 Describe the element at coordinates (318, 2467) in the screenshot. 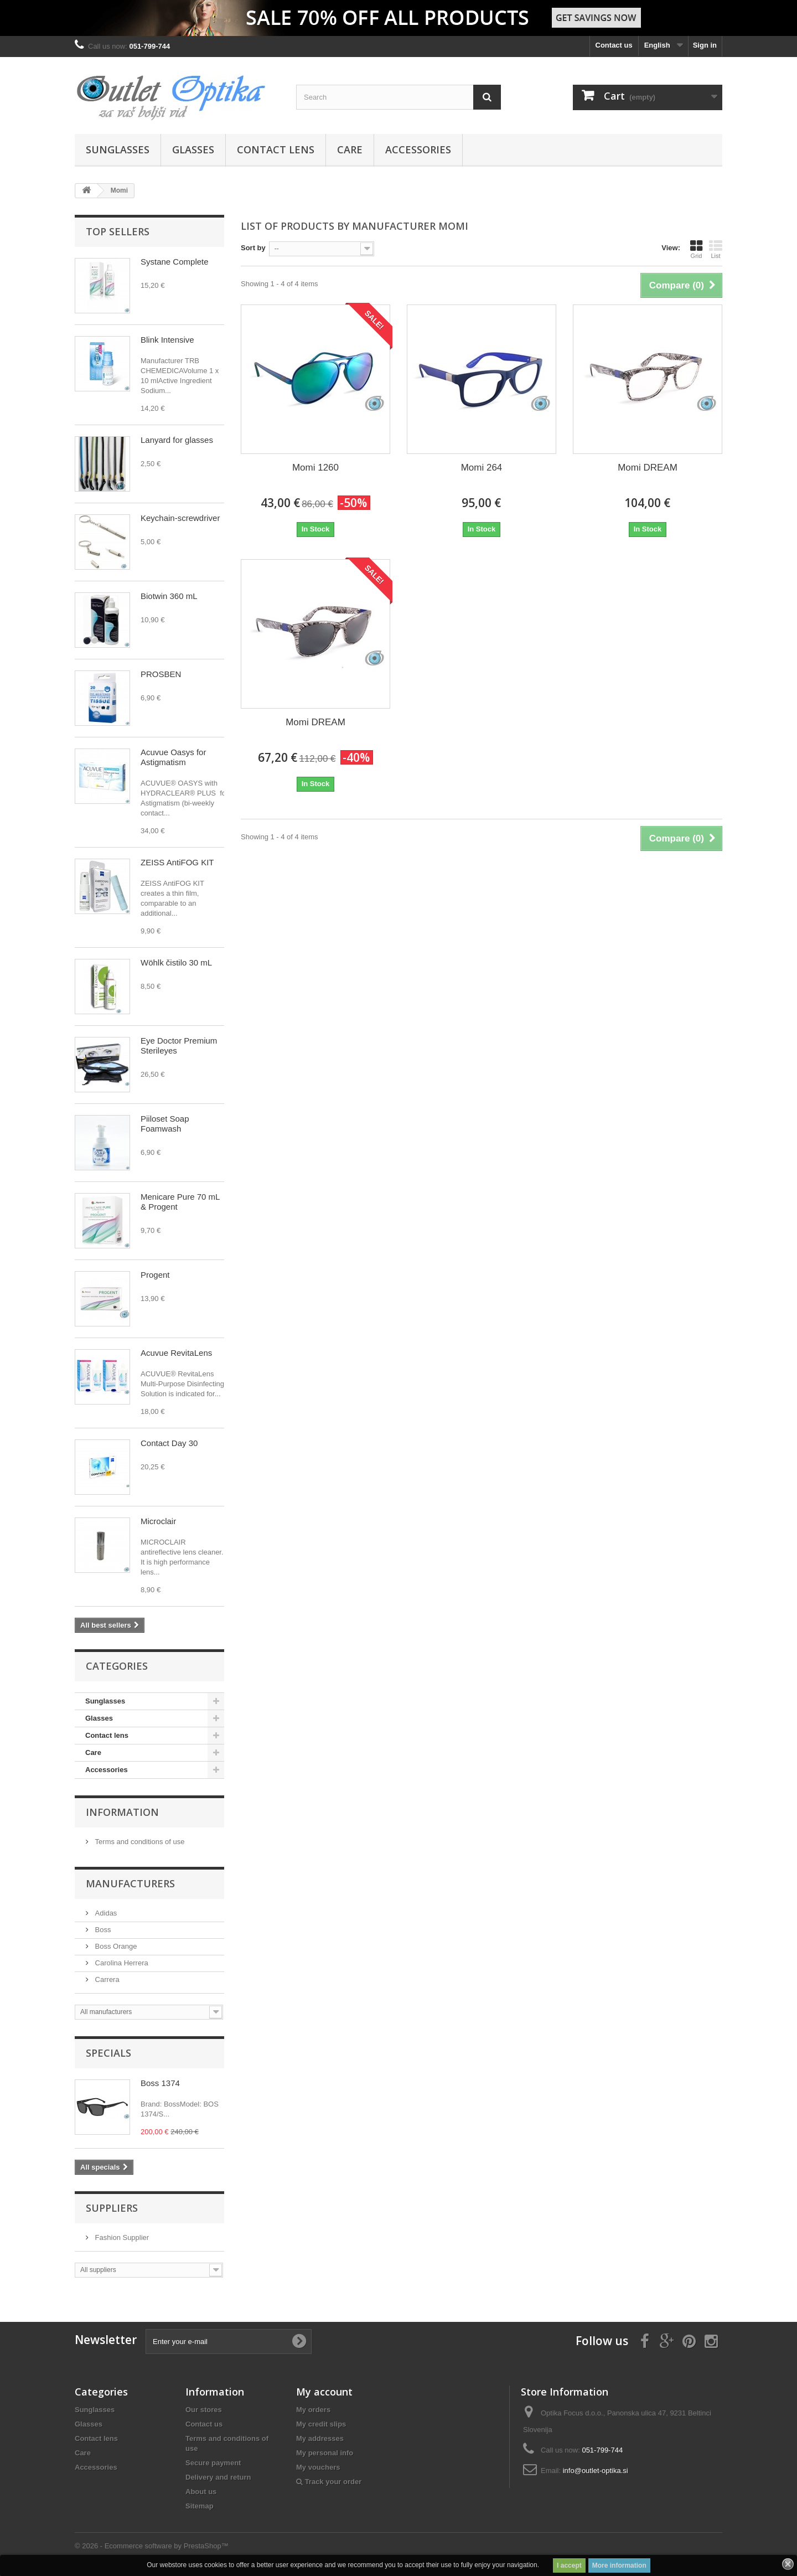

I see `My vouchers` at that location.